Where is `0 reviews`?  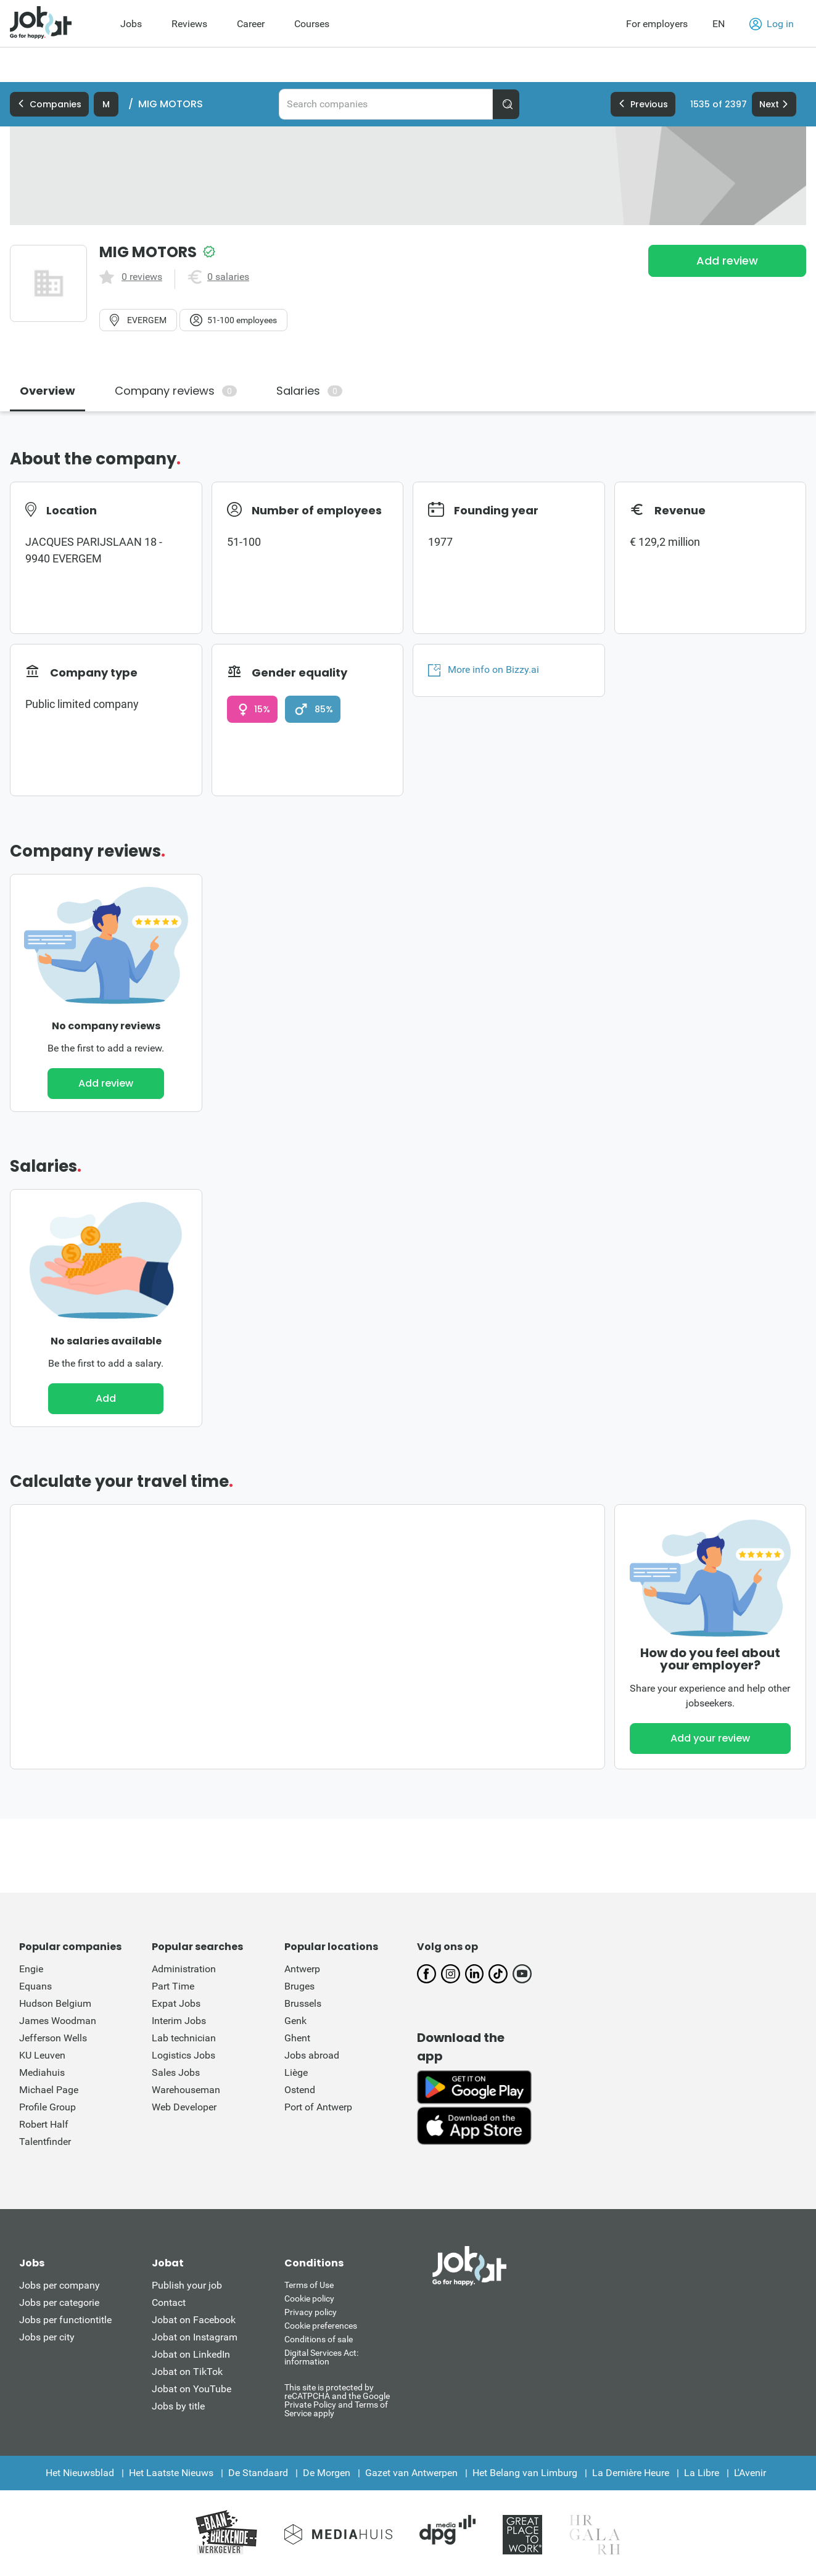 0 reviews is located at coordinates (142, 277).